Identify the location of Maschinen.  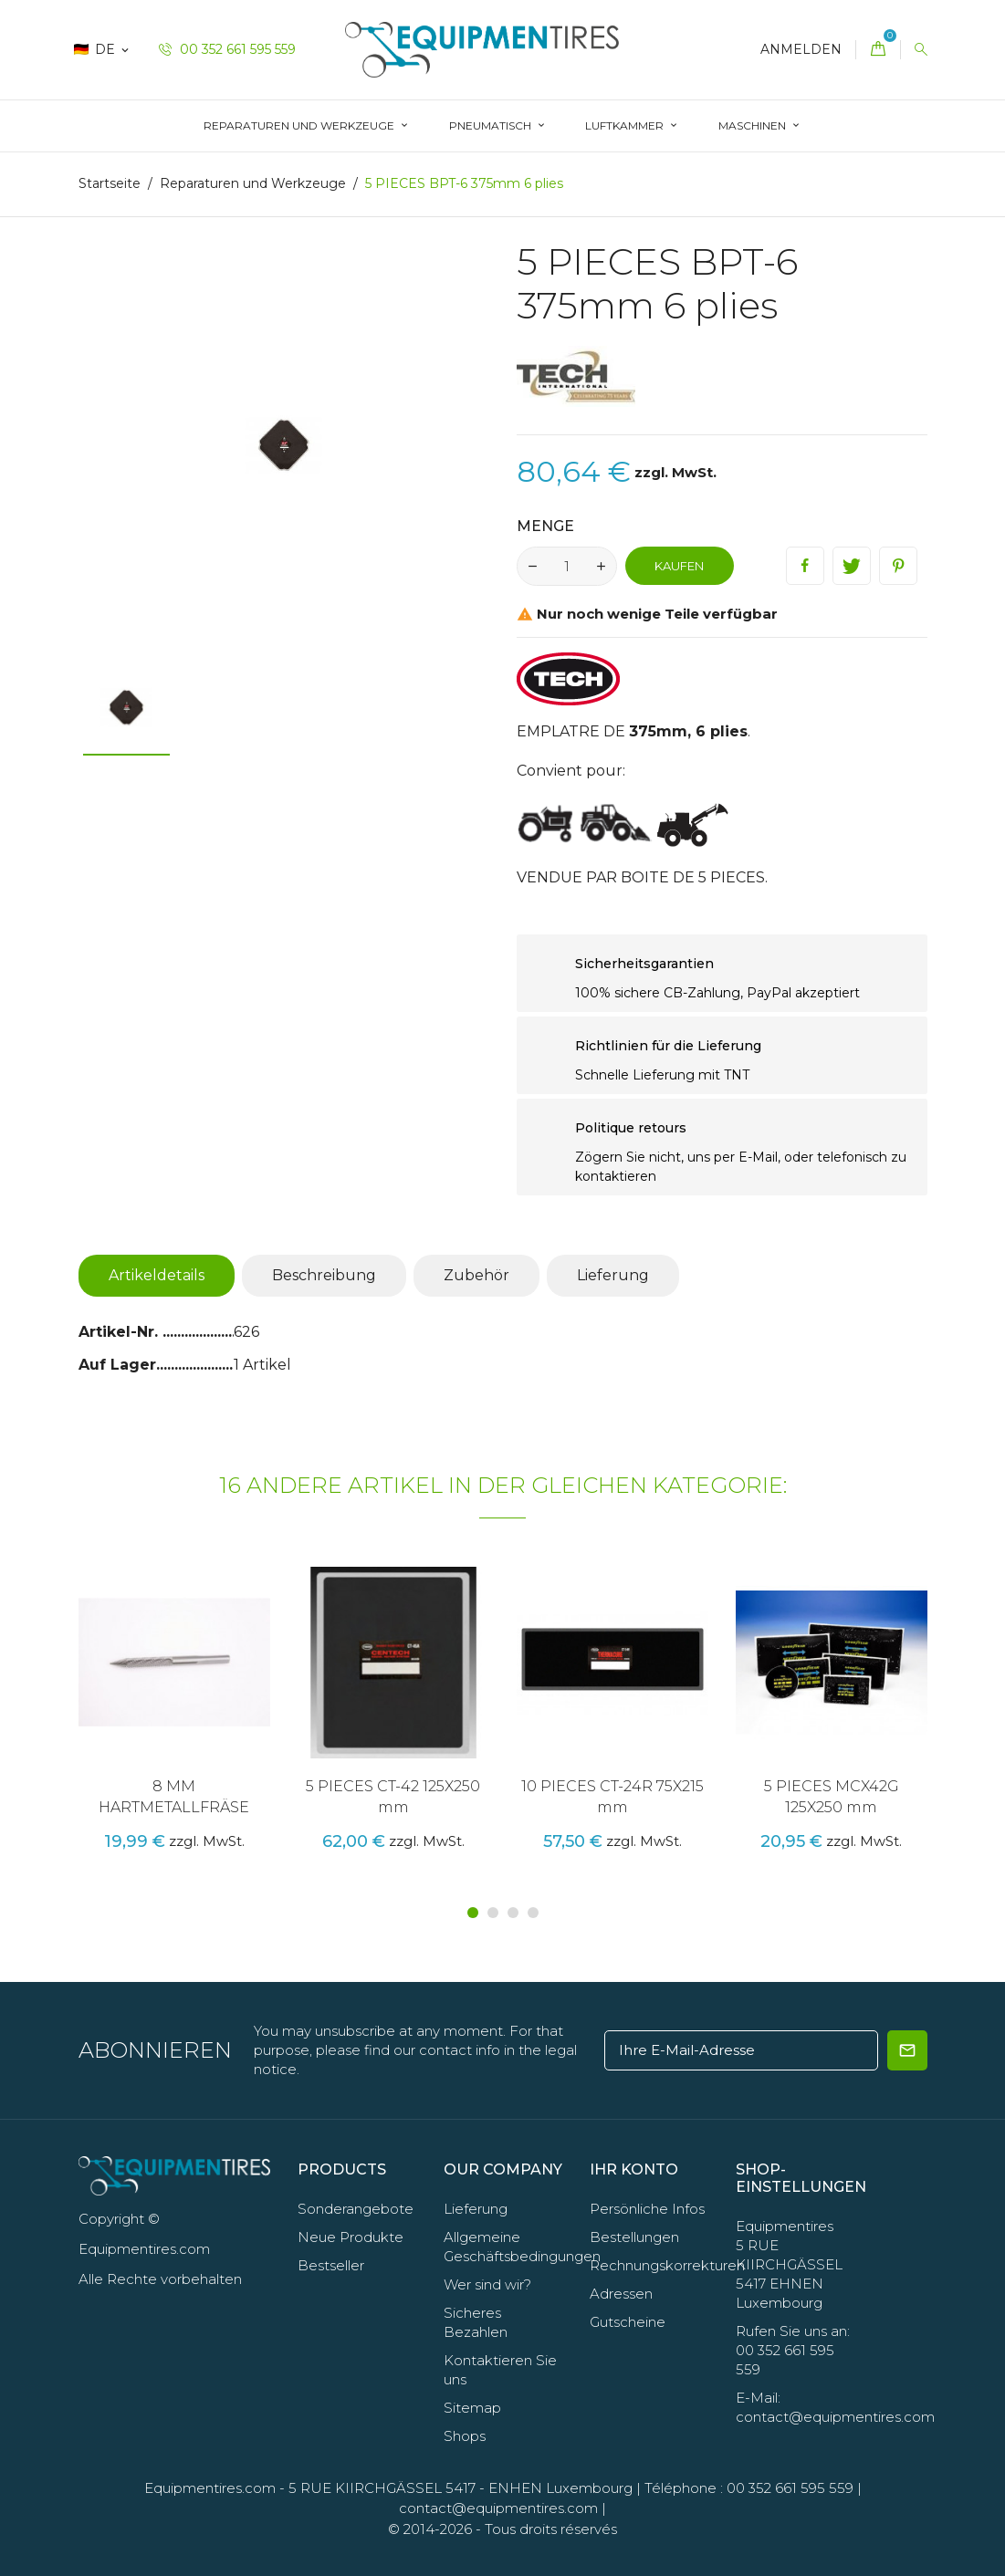
(753, 125).